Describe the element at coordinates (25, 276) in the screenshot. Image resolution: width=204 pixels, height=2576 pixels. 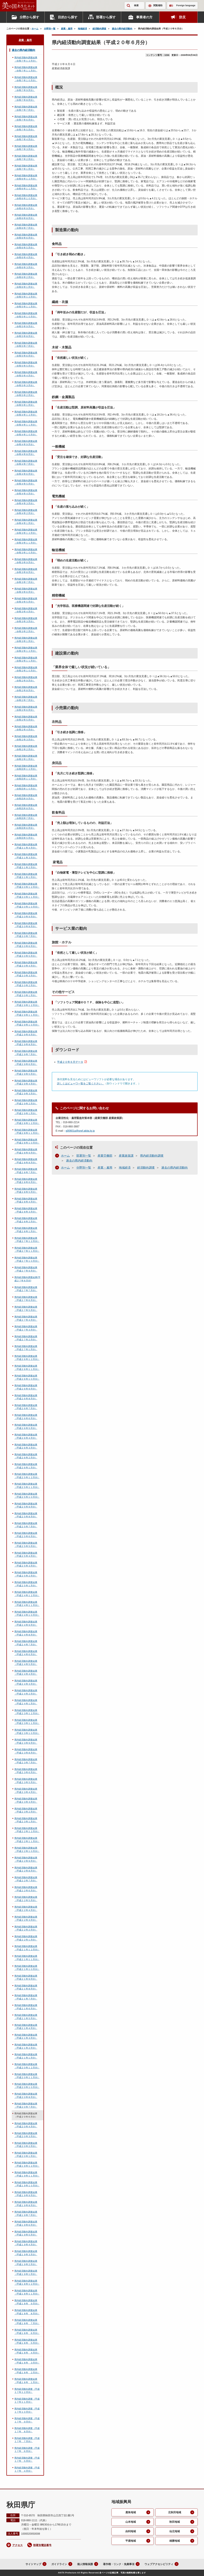
I see `県内経済動向調査結果（令和６年２月分）` at that location.